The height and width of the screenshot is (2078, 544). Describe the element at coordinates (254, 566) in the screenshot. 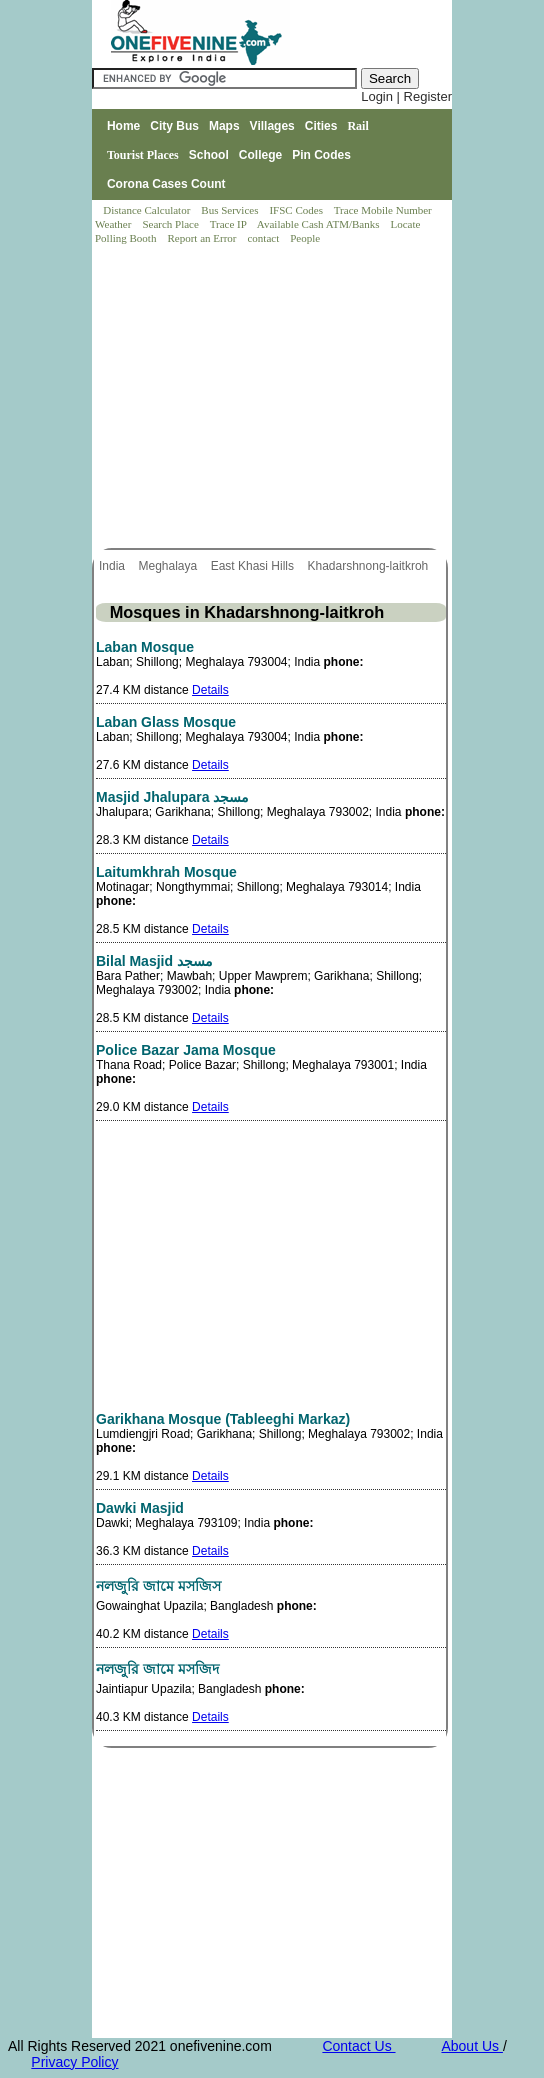

I see `East Khasi Hills` at that location.